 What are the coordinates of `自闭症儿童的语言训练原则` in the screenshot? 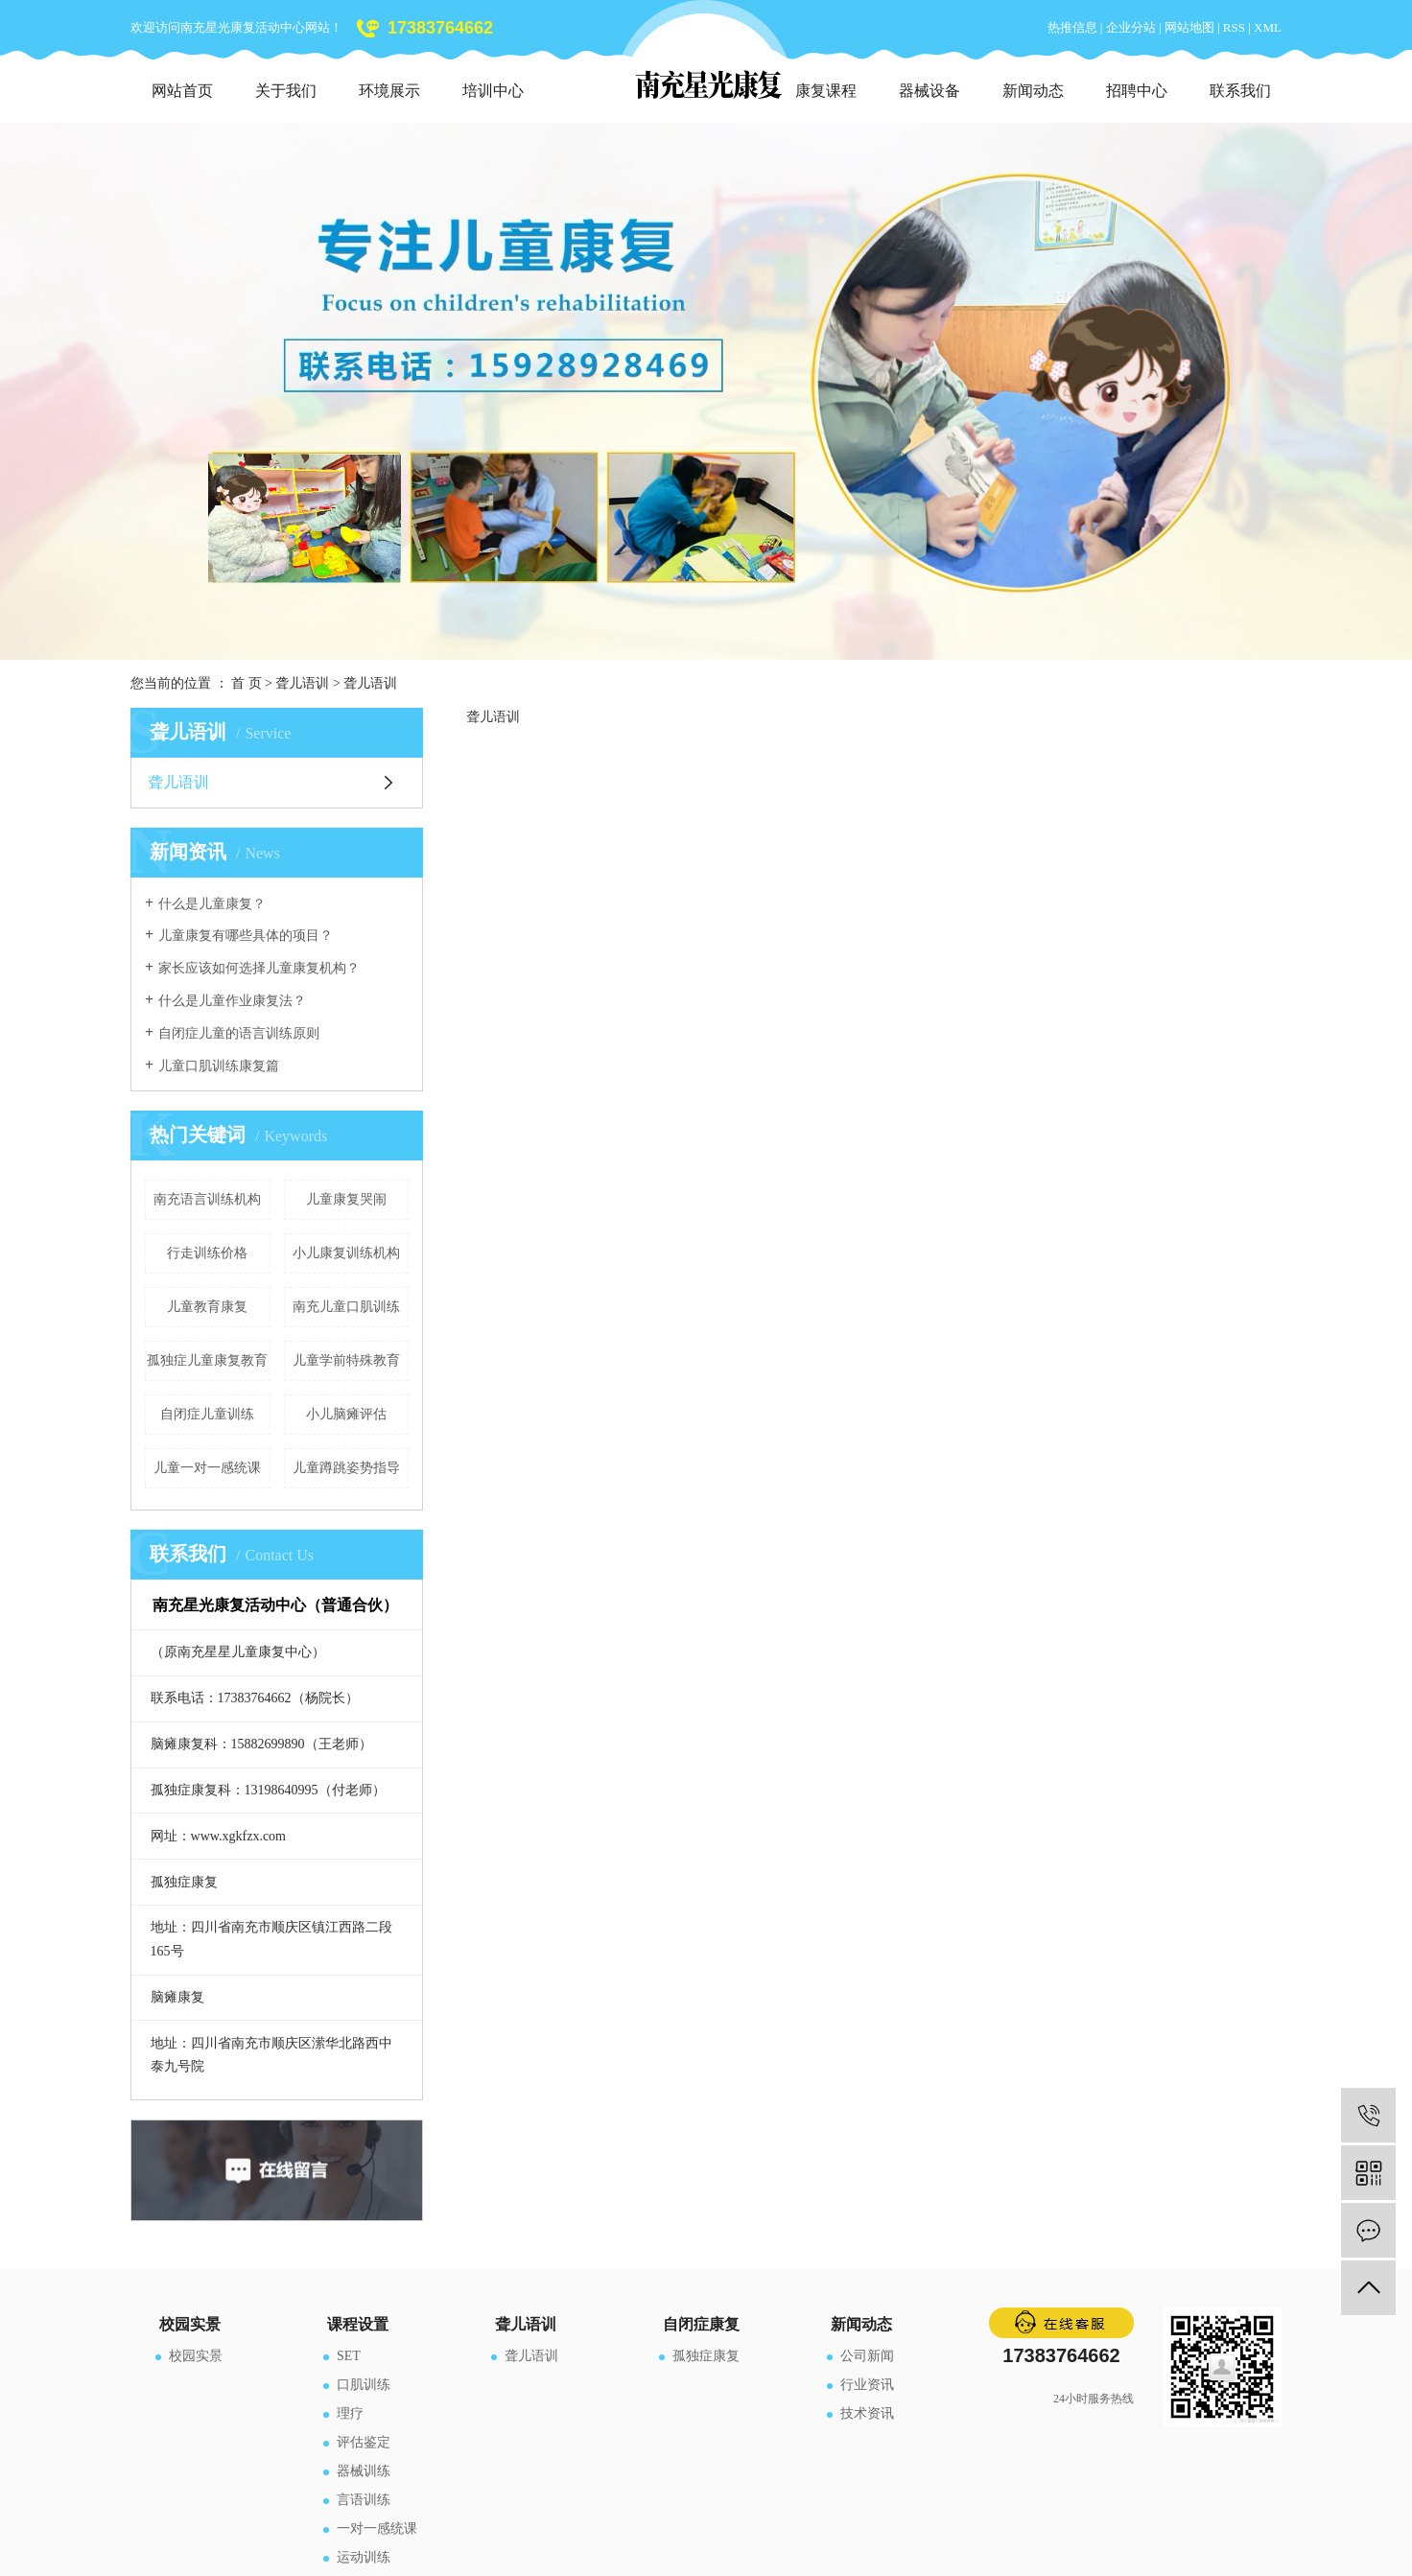 It's located at (238, 1033).